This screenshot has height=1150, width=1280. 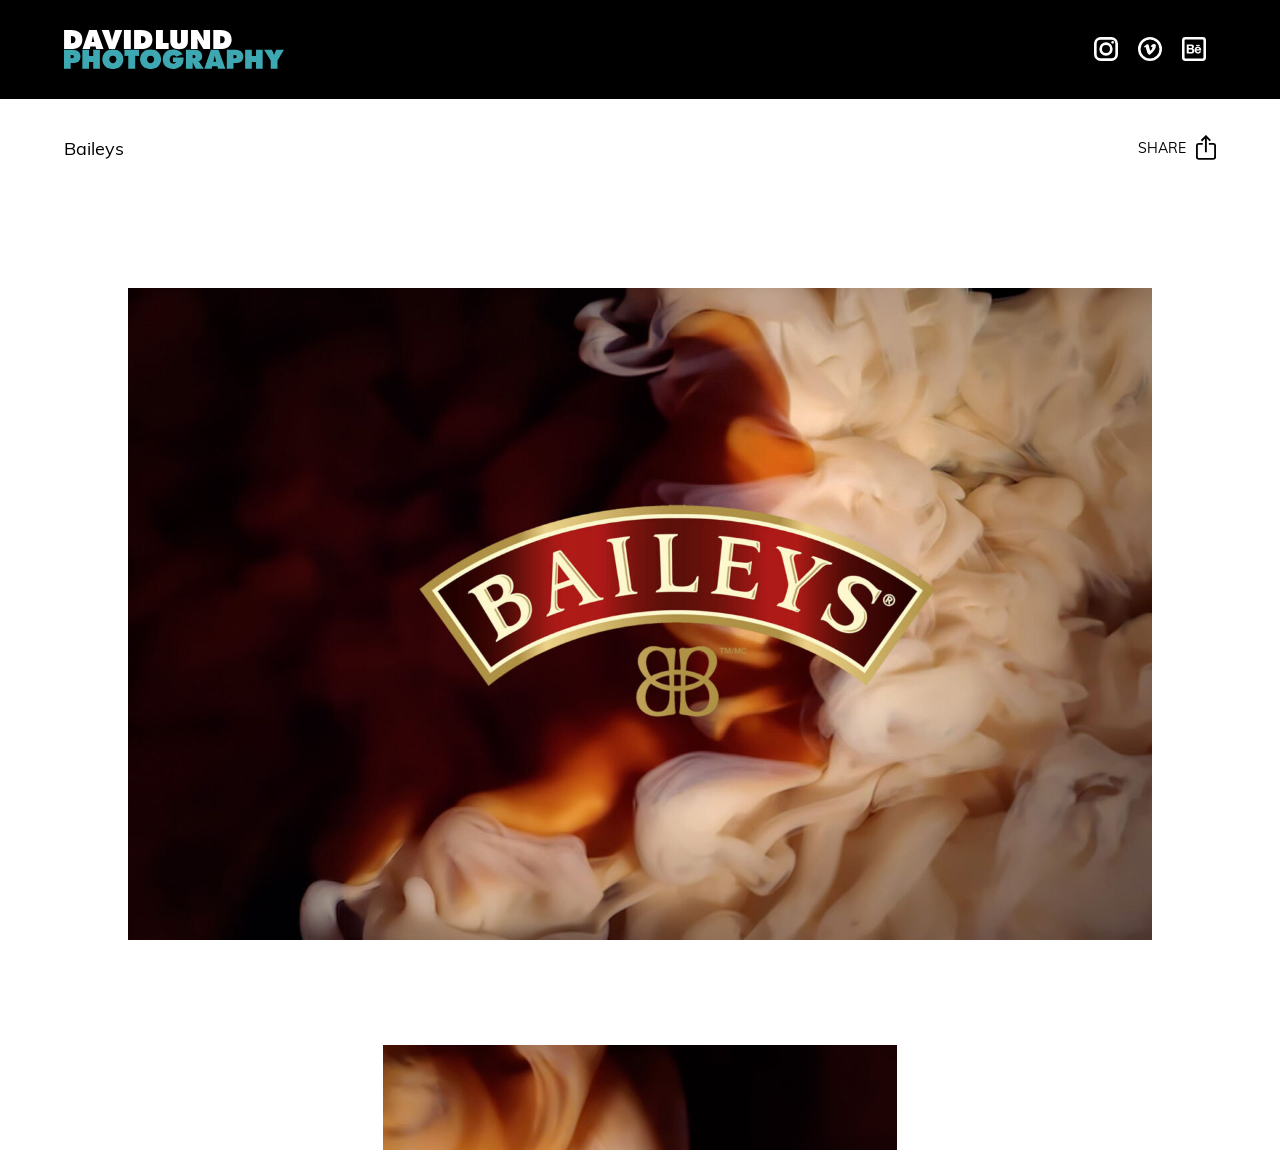 What do you see at coordinates (488, 46) in the screenshot?
I see `Liquids` at bounding box center [488, 46].